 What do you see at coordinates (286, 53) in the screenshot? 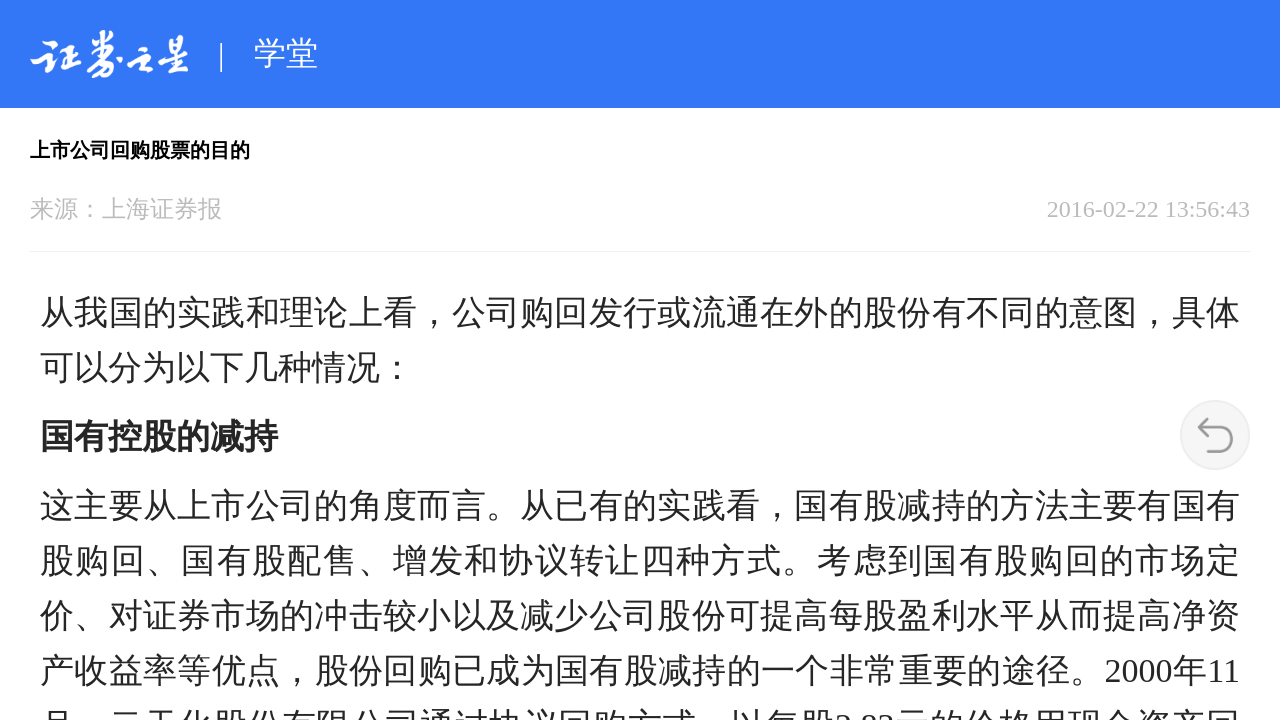
I see `学堂` at bounding box center [286, 53].